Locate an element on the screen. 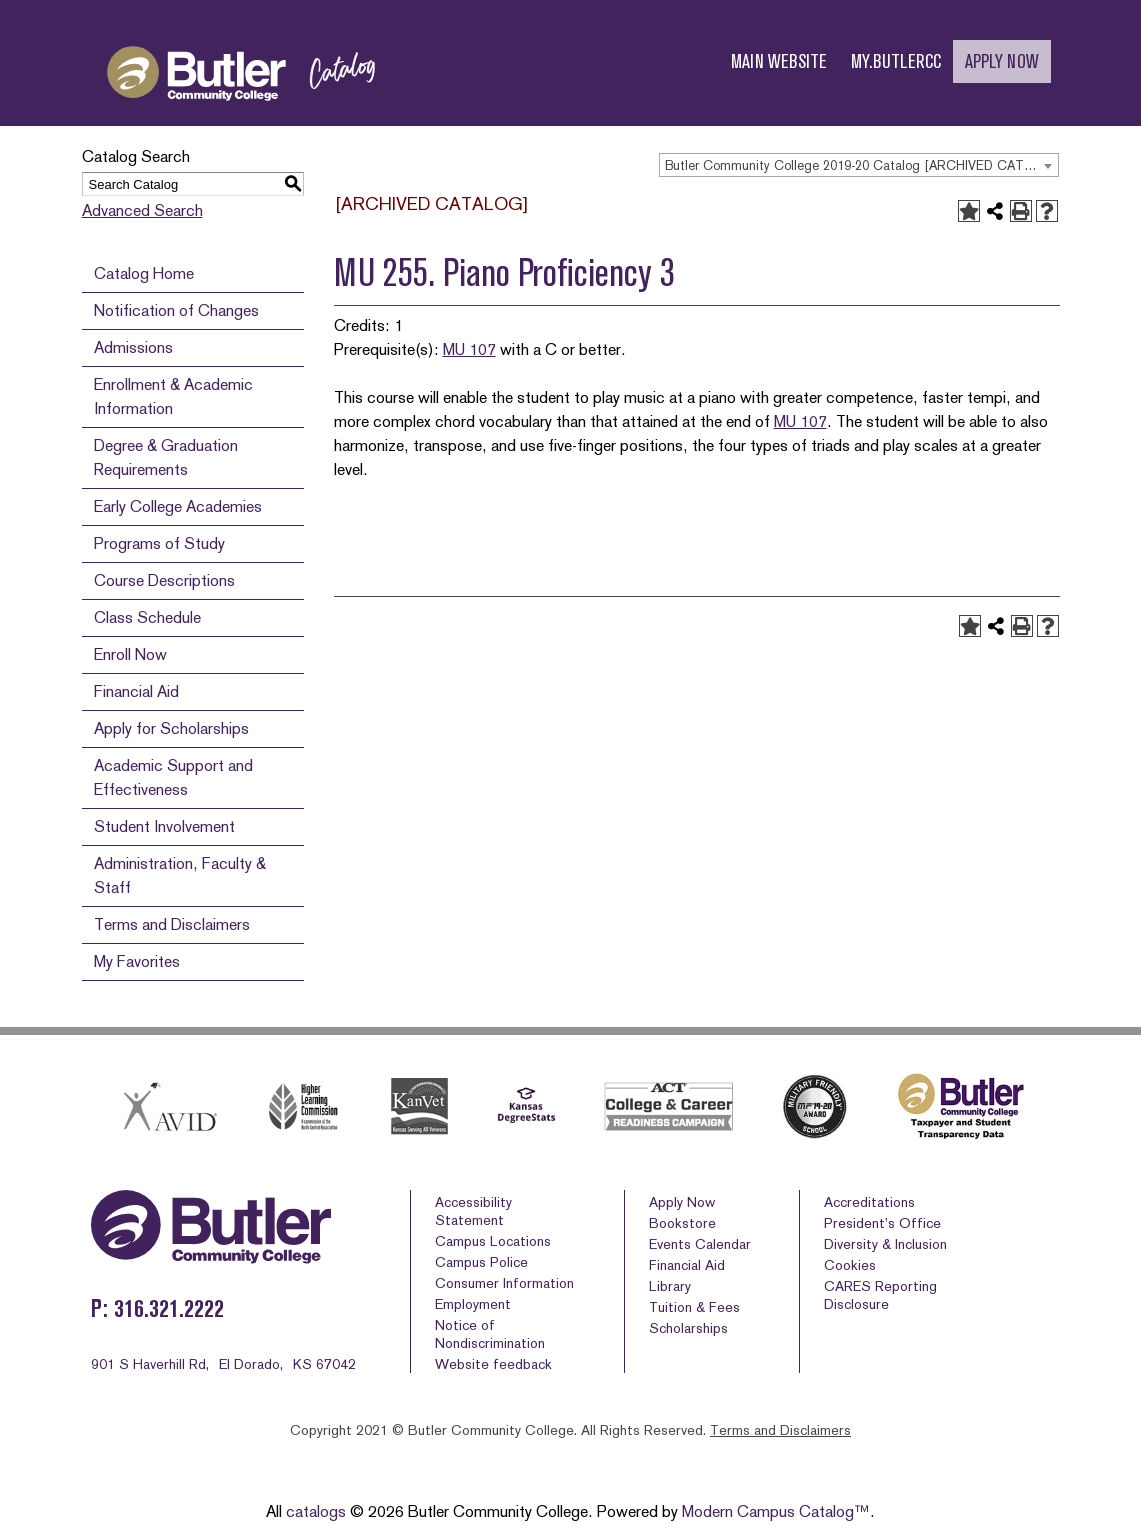  Programs of Study is located at coordinates (159, 543).